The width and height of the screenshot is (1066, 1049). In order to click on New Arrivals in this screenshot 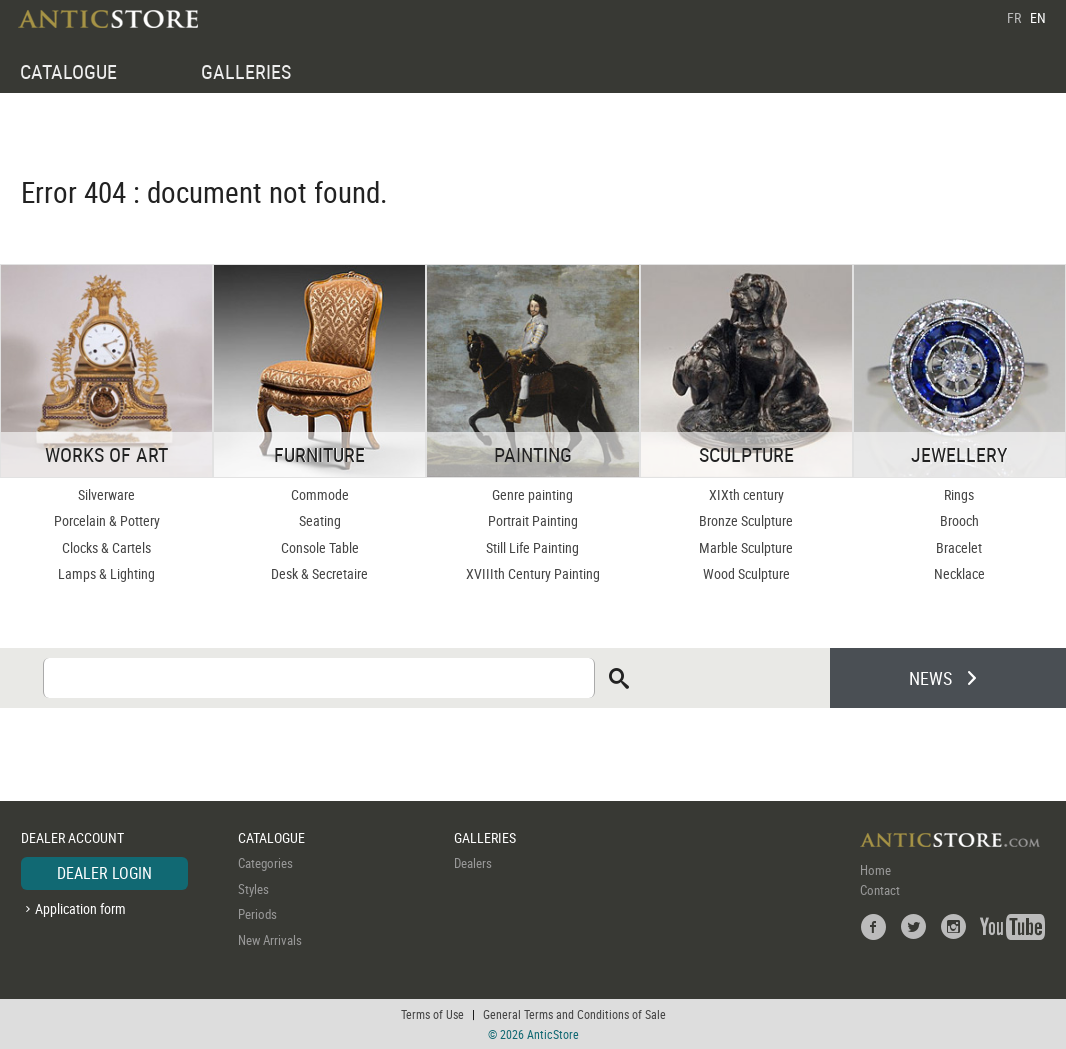, I will do `click(270, 940)`.